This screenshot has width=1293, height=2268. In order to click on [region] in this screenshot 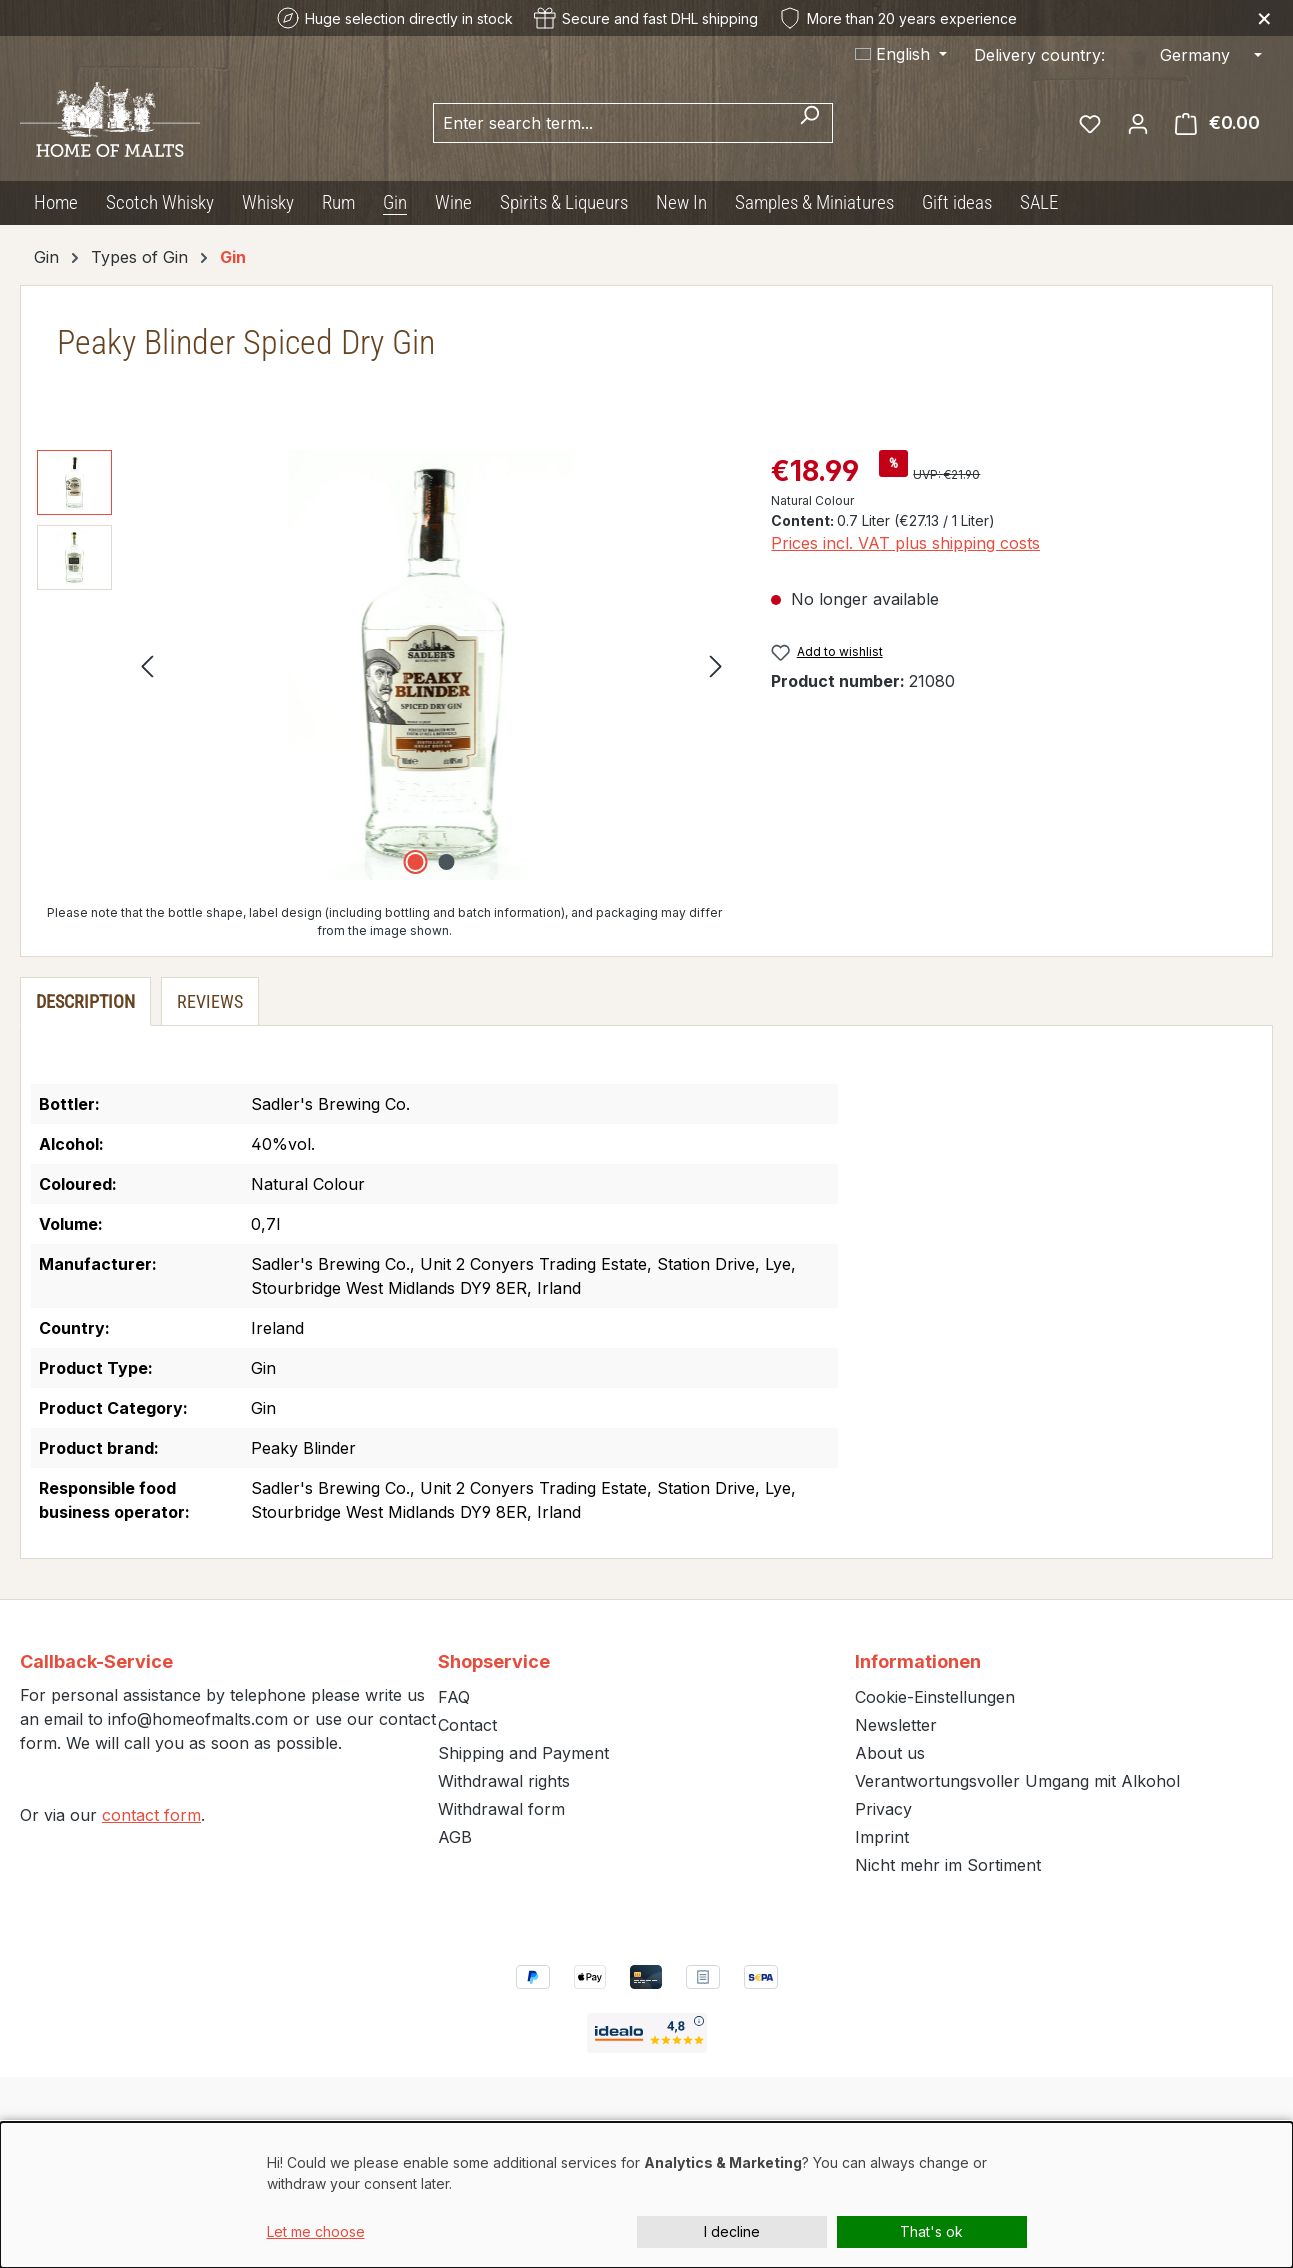, I will do `click(384, 665)`.